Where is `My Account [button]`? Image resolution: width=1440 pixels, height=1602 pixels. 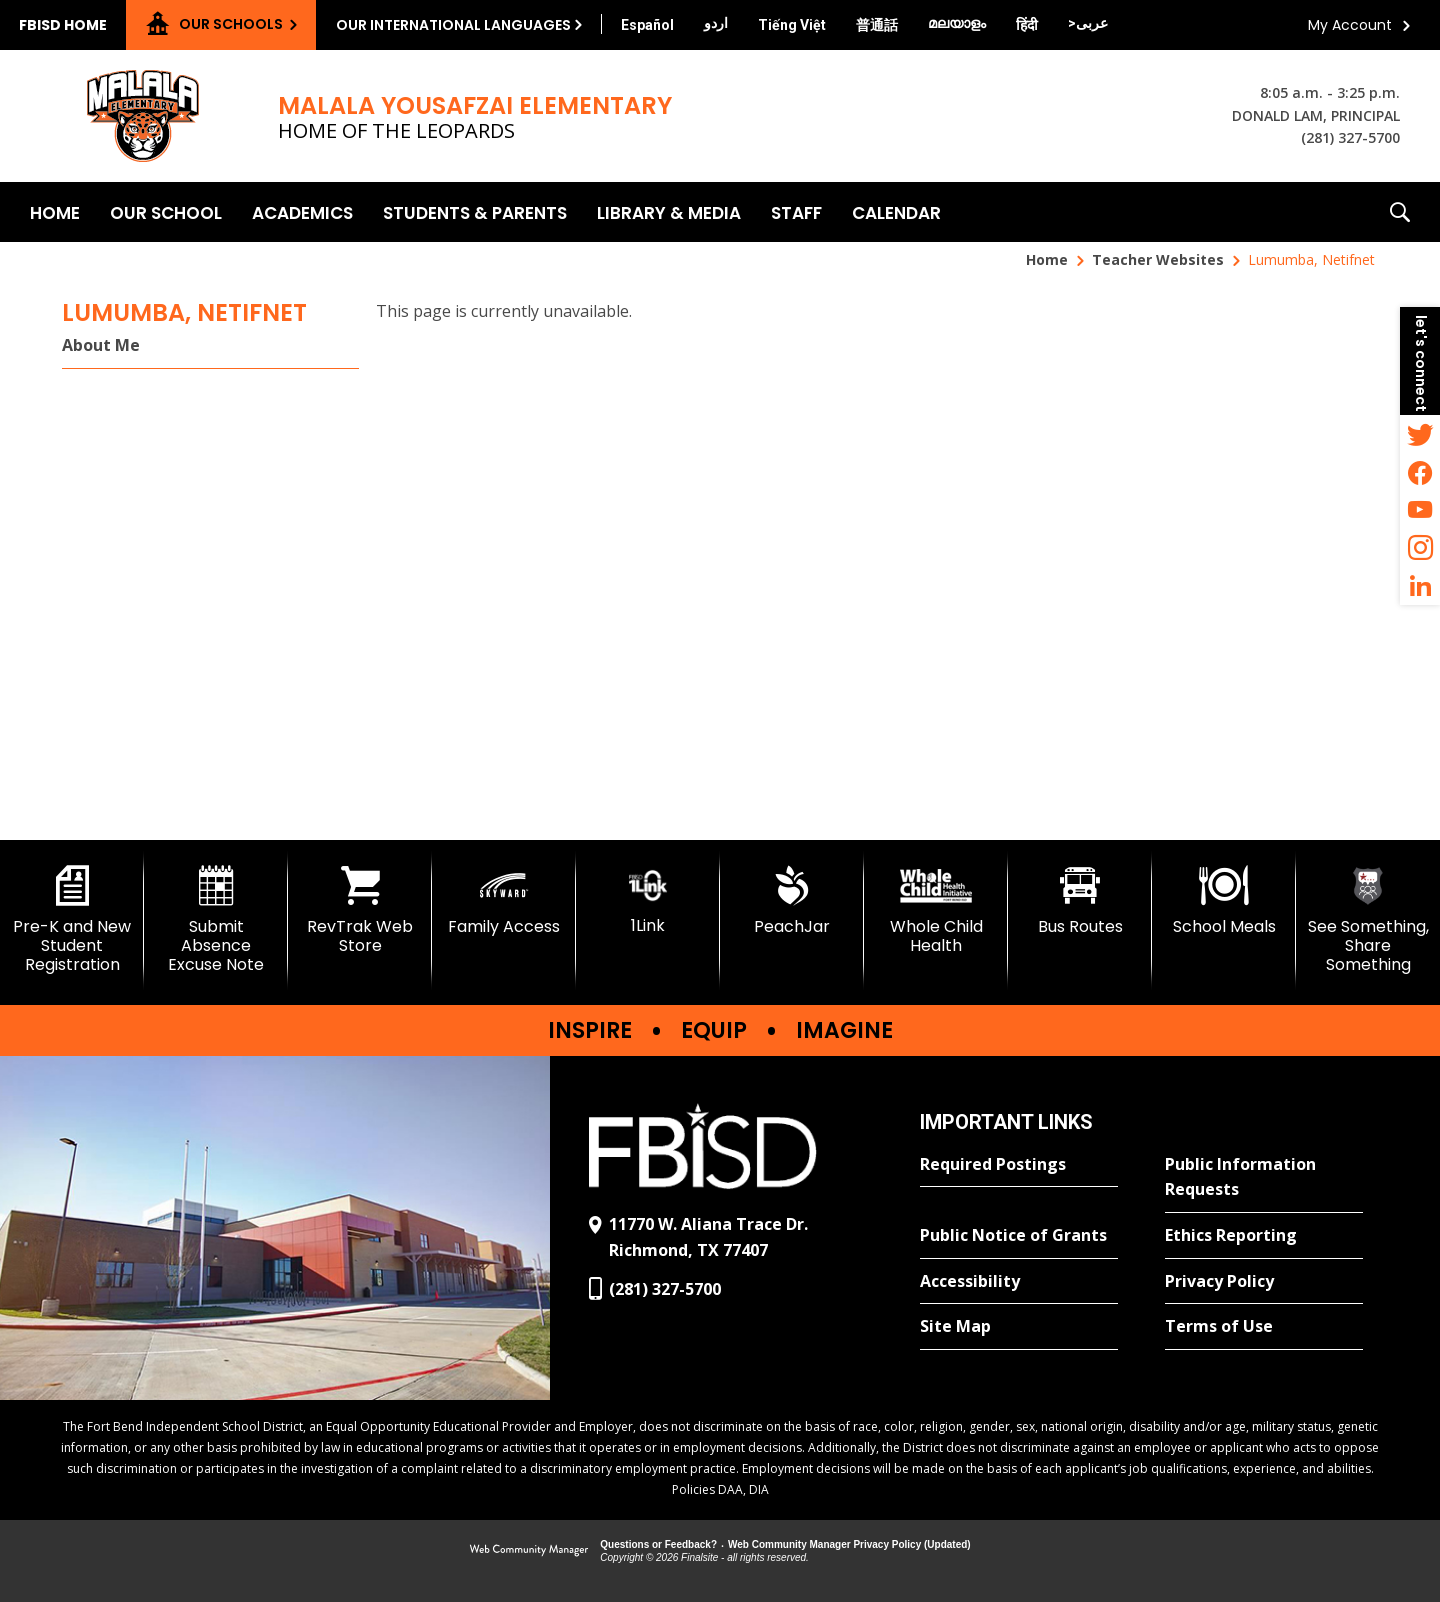 My Account [button] is located at coordinates (1350, 25).